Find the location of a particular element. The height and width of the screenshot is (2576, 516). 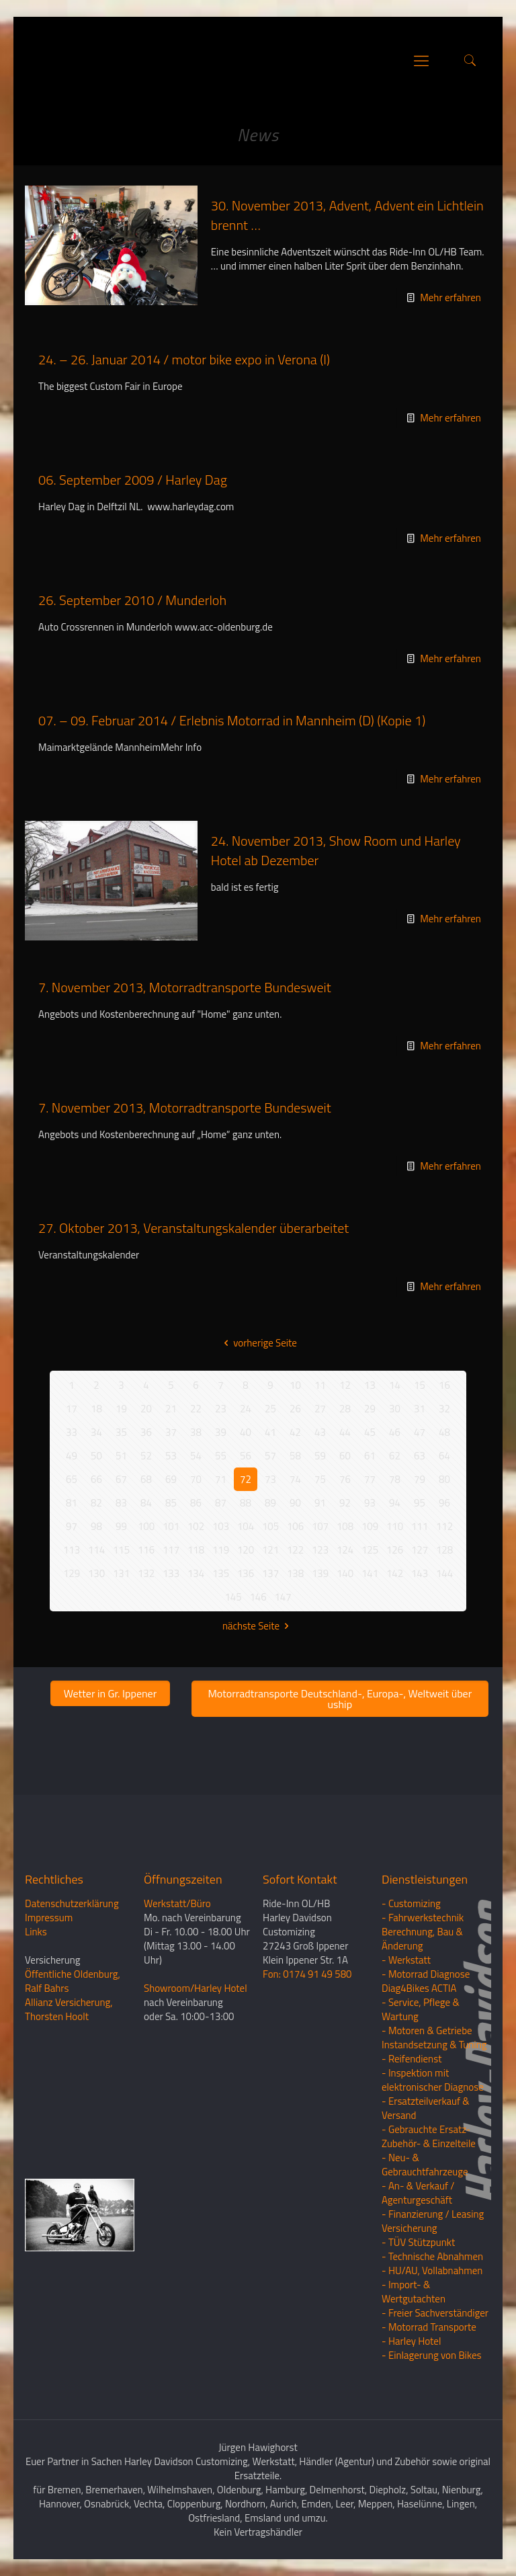

106 is located at coordinates (295, 1526).